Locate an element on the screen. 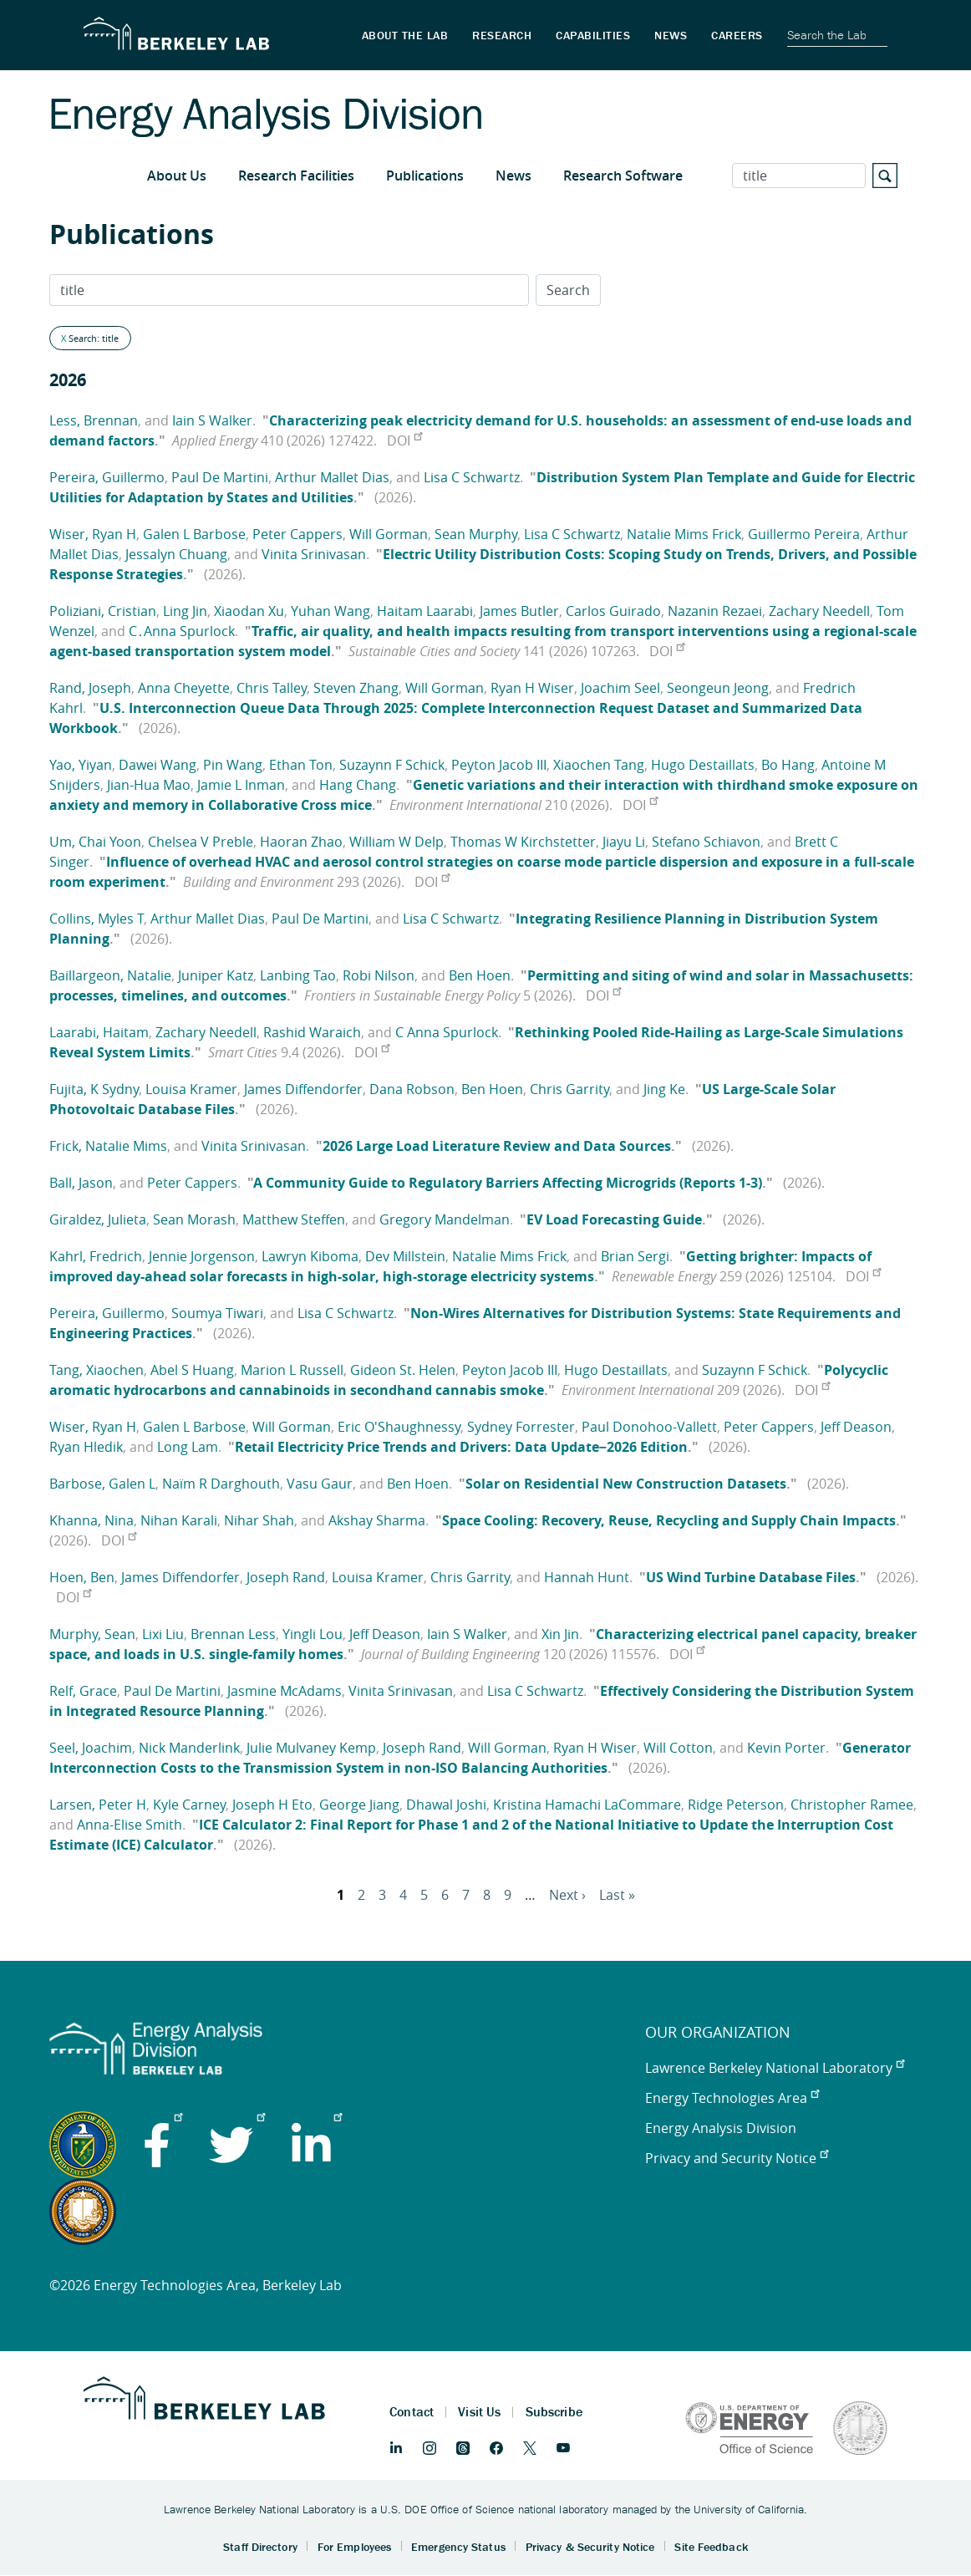 The image size is (971, 2576). Ridge Peterson is located at coordinates (736, 1804).